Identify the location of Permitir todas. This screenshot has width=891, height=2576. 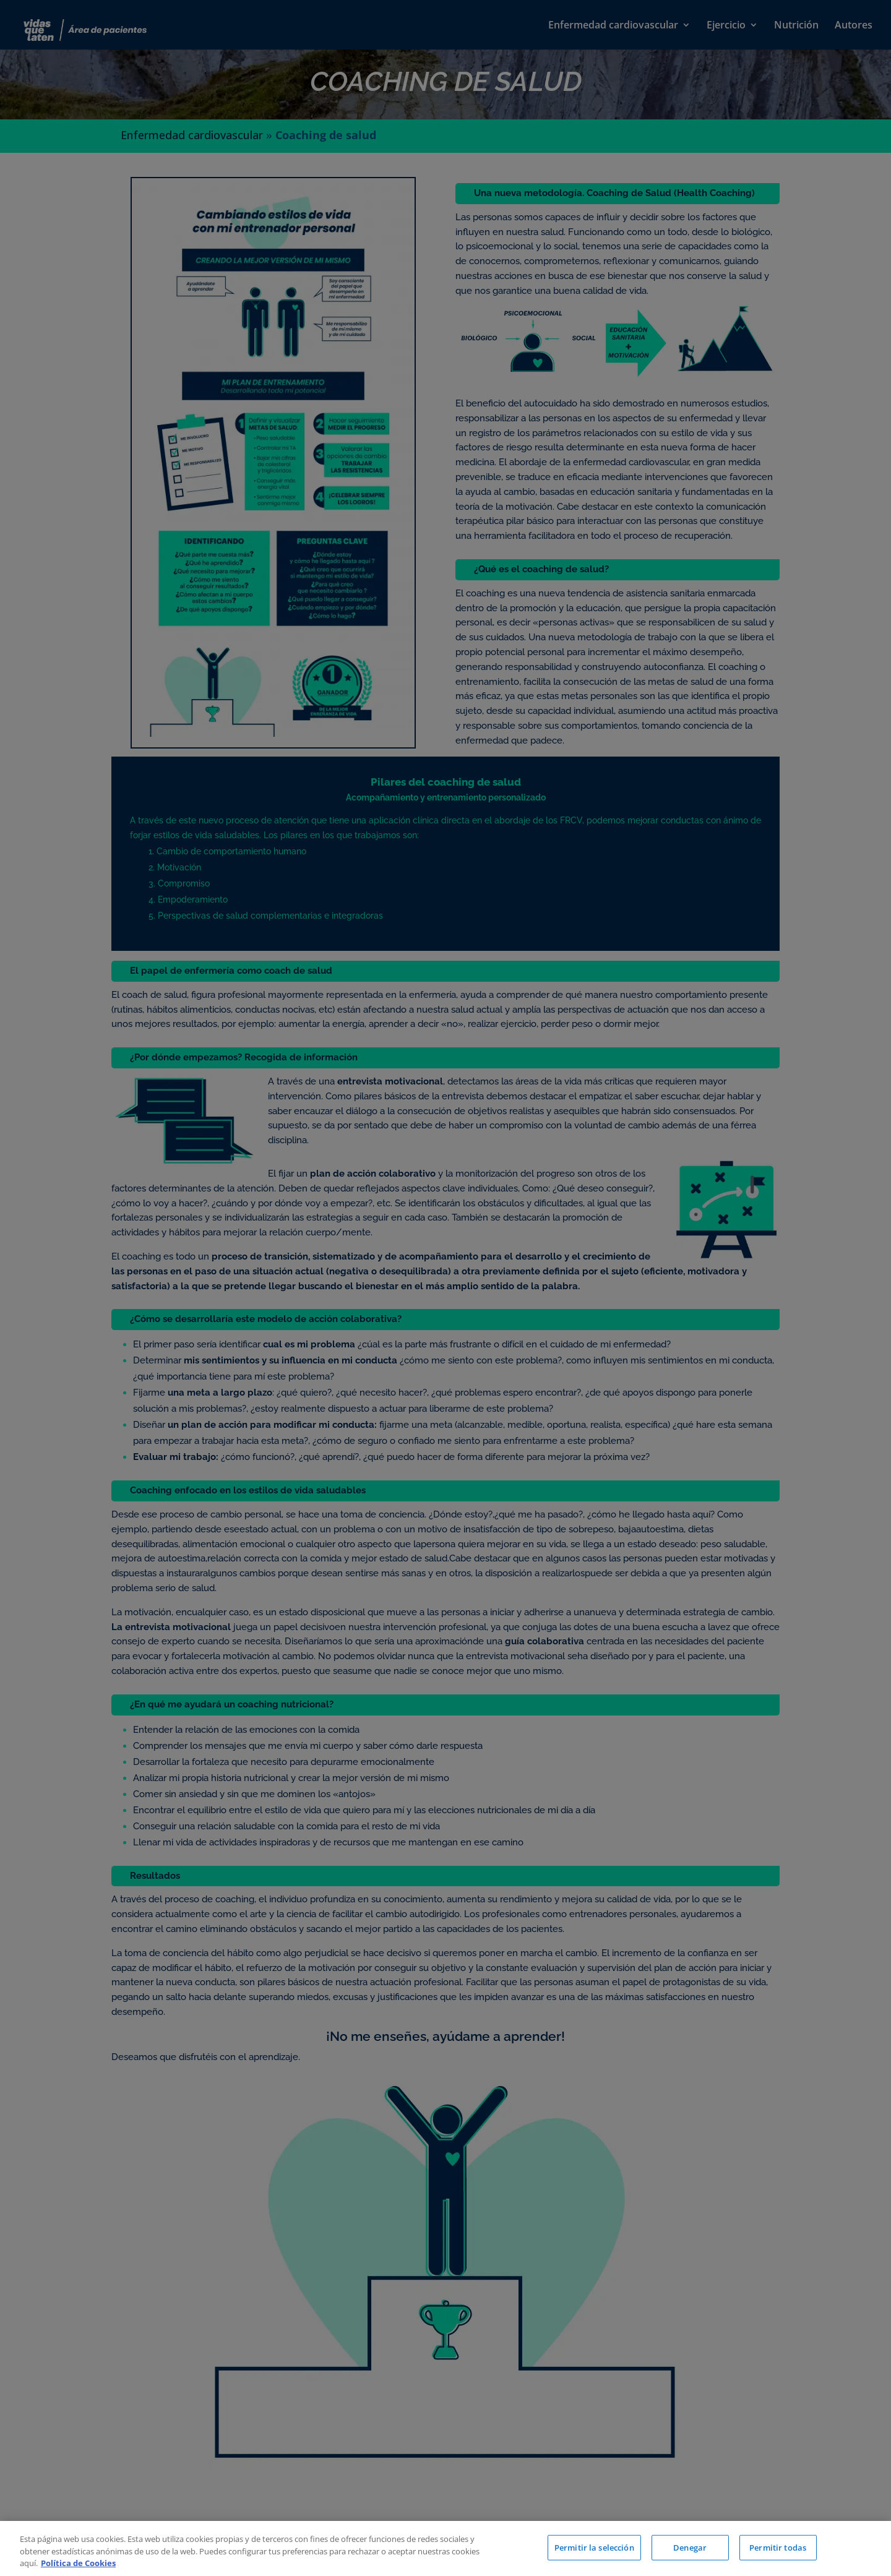
(777, 2546).